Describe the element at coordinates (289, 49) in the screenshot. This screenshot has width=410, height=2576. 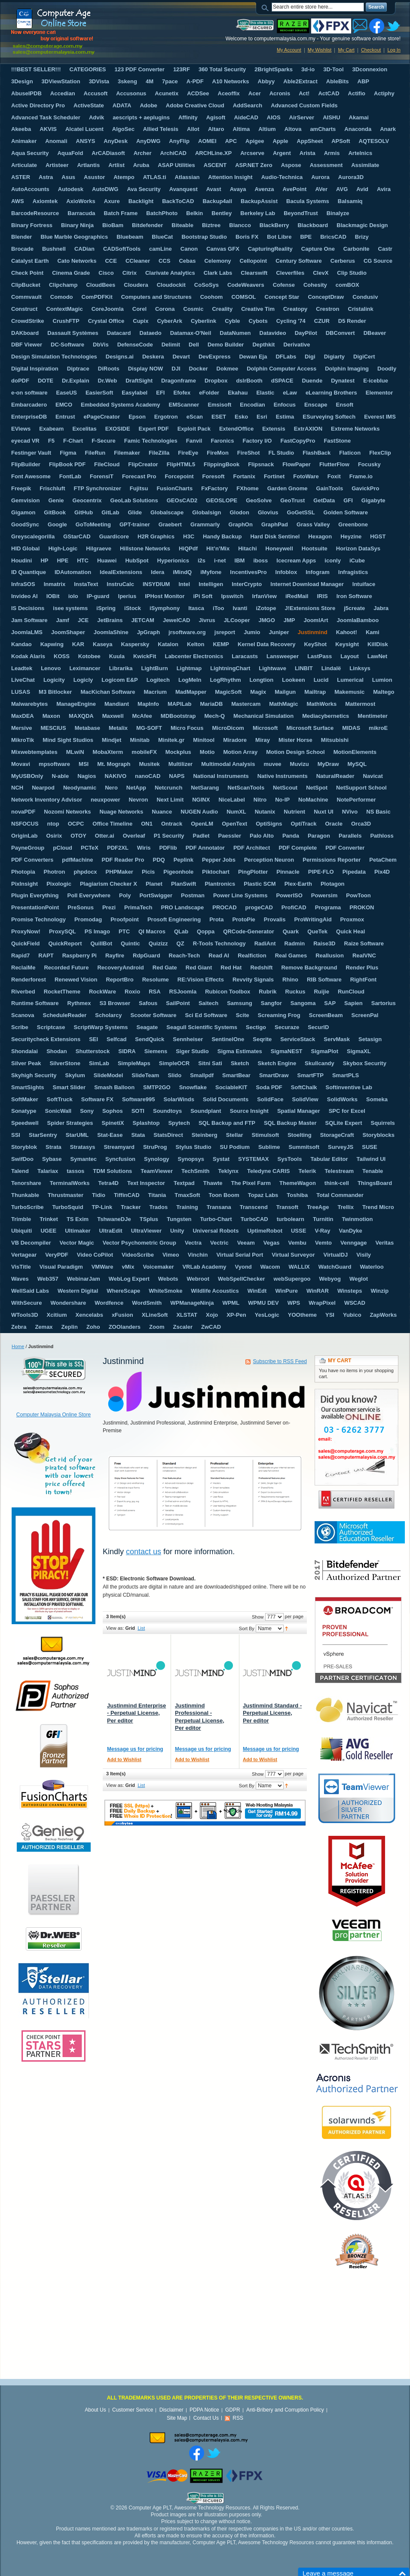
I see `My Account` at that location.